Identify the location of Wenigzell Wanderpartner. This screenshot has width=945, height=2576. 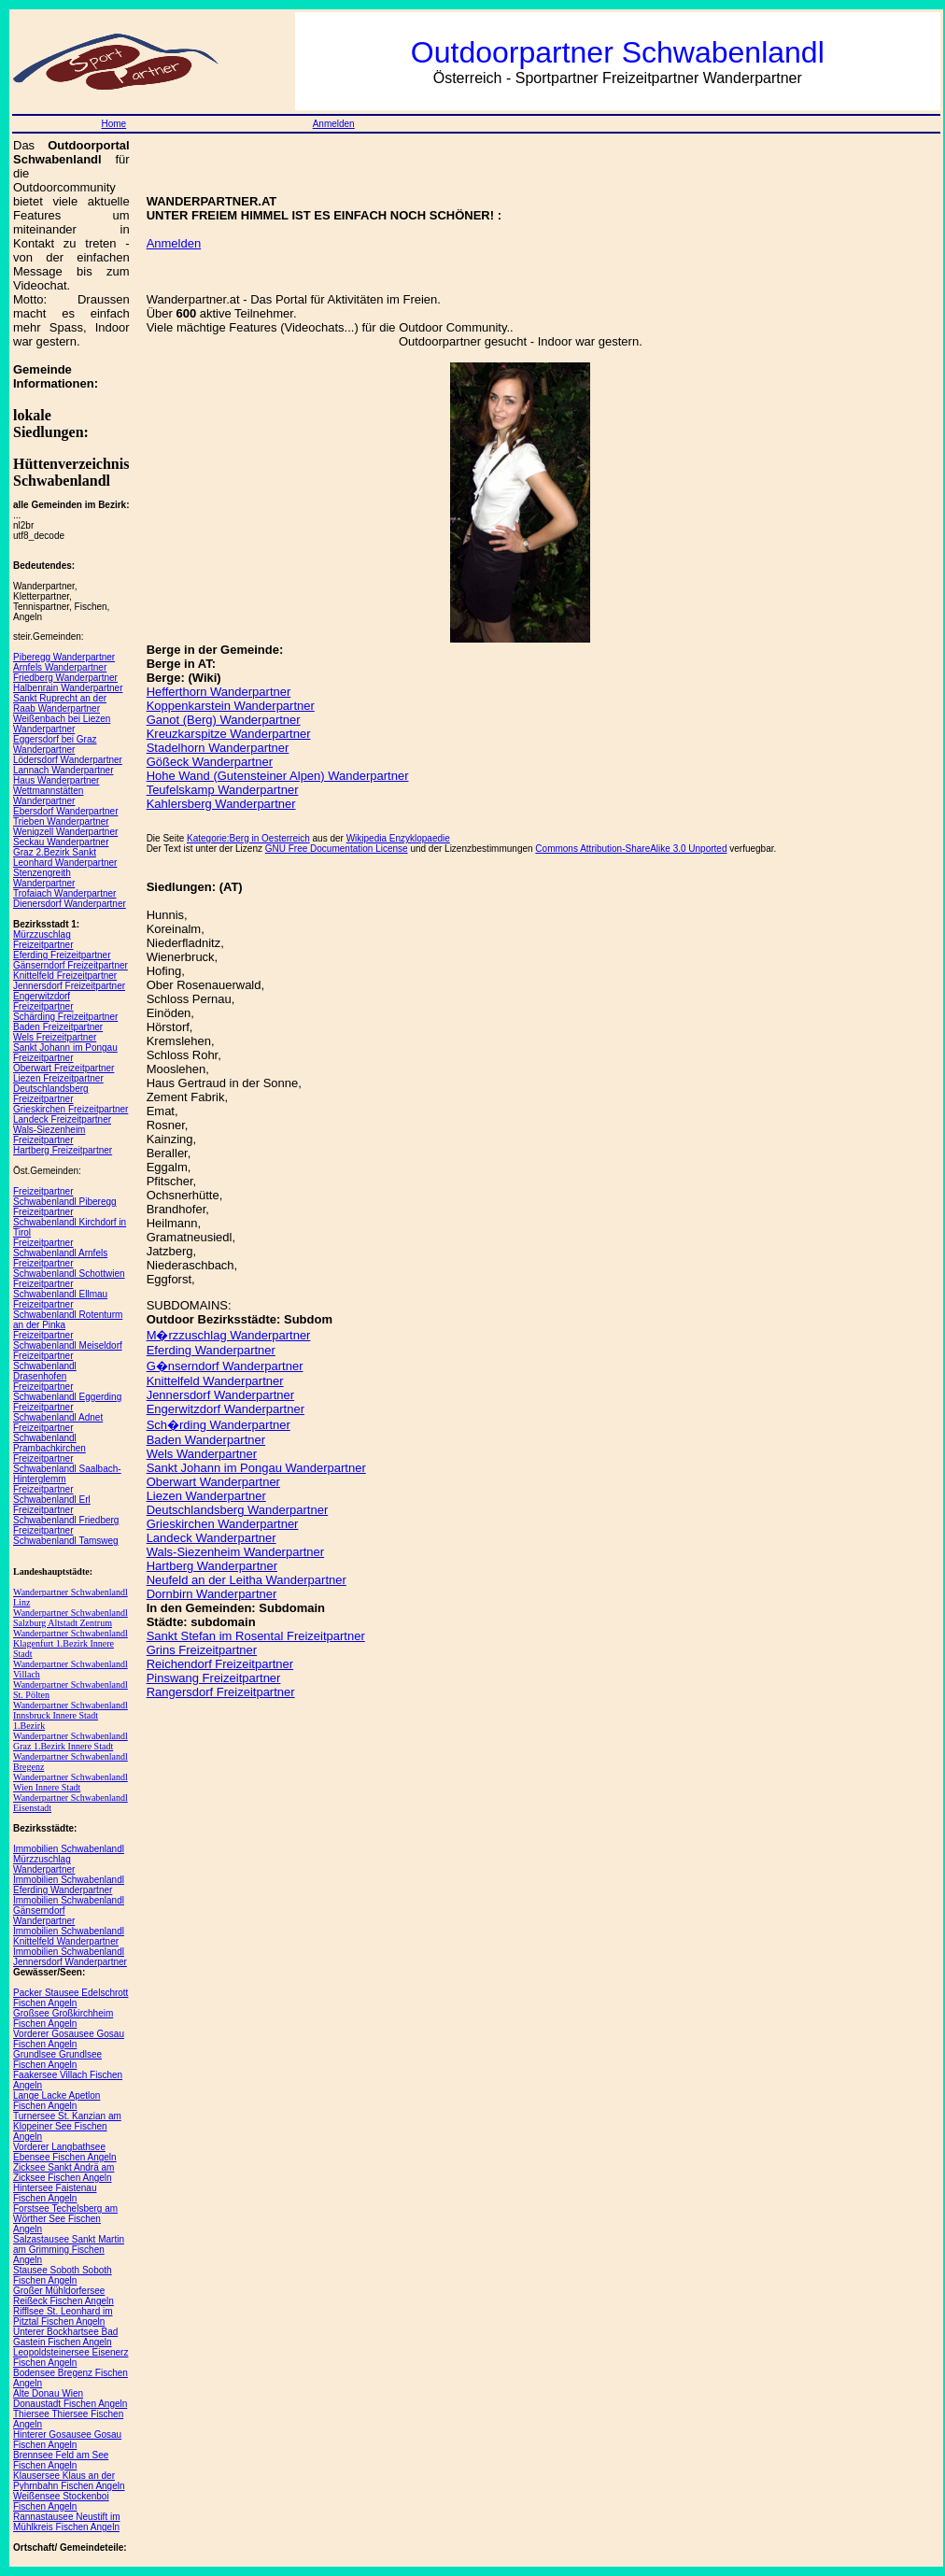
(65, 832).